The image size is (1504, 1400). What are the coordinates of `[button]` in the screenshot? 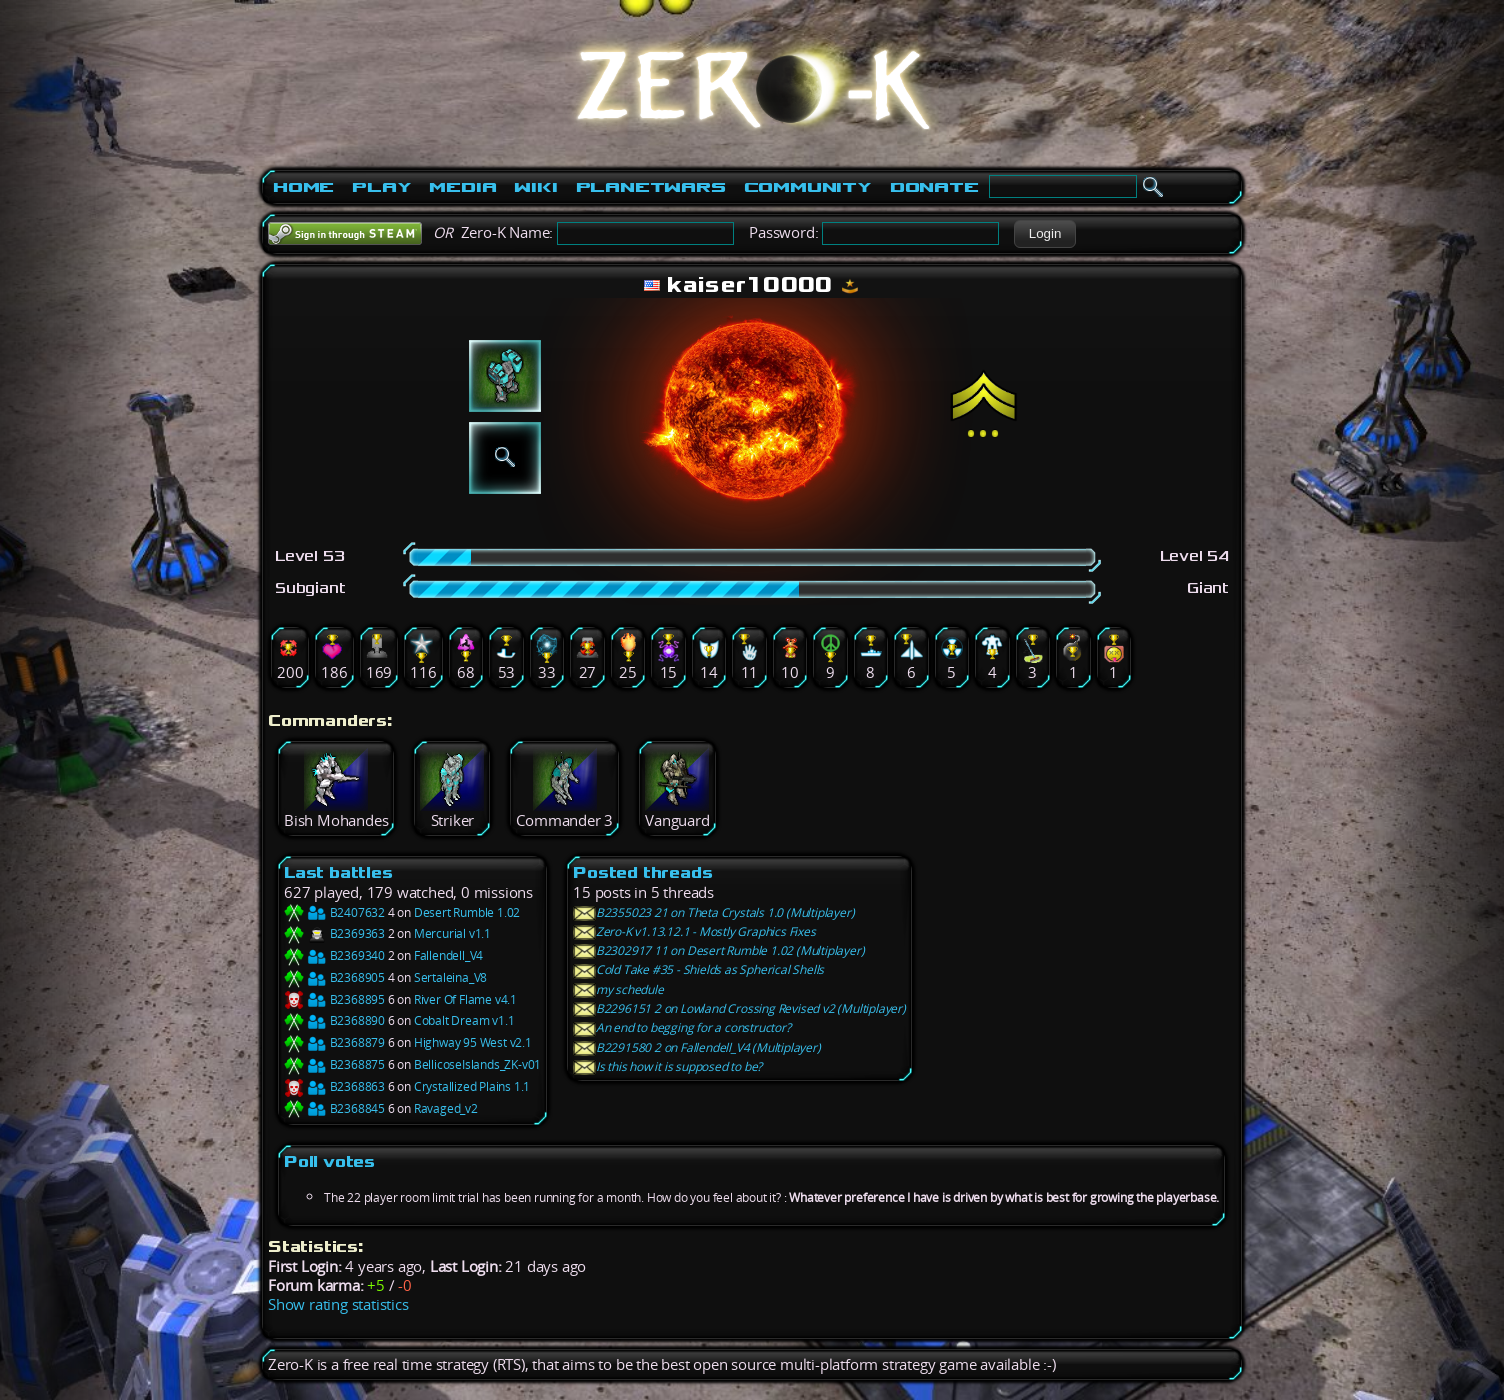 It's located at (1044, 234).